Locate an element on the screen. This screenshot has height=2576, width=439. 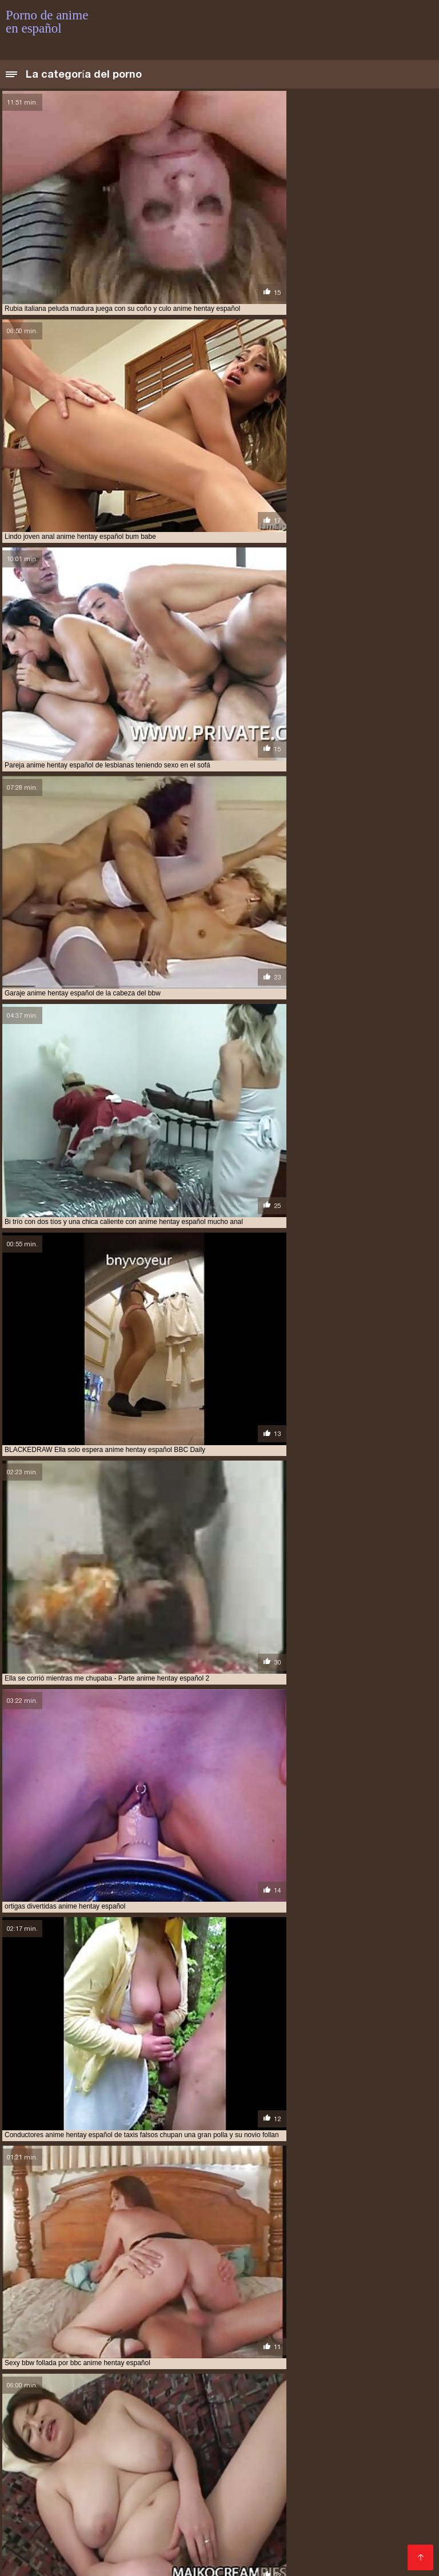
anime hentay español is located at coordinates (304, 2485).